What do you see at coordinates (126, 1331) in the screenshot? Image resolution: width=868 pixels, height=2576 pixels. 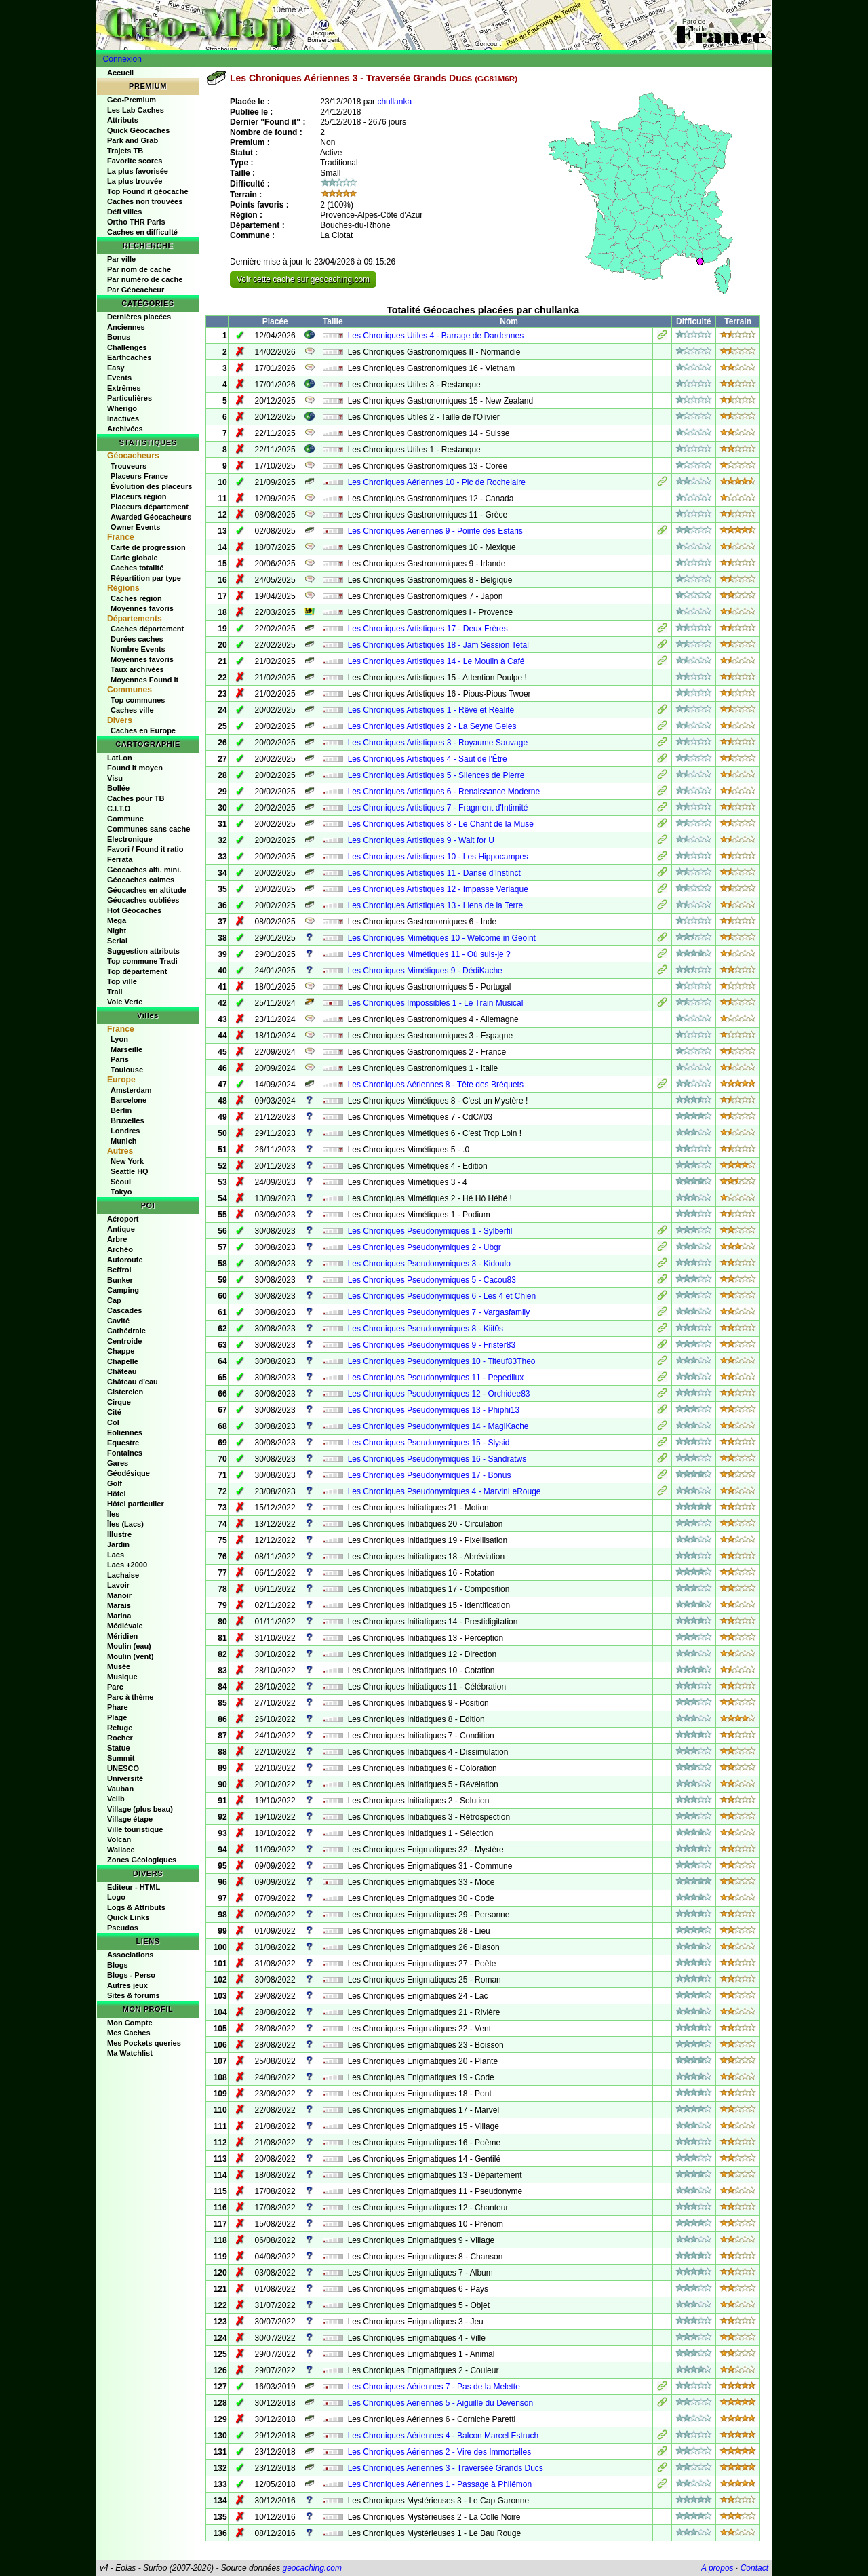 I see `Cathédrale` at bounding box center [126, 1331].